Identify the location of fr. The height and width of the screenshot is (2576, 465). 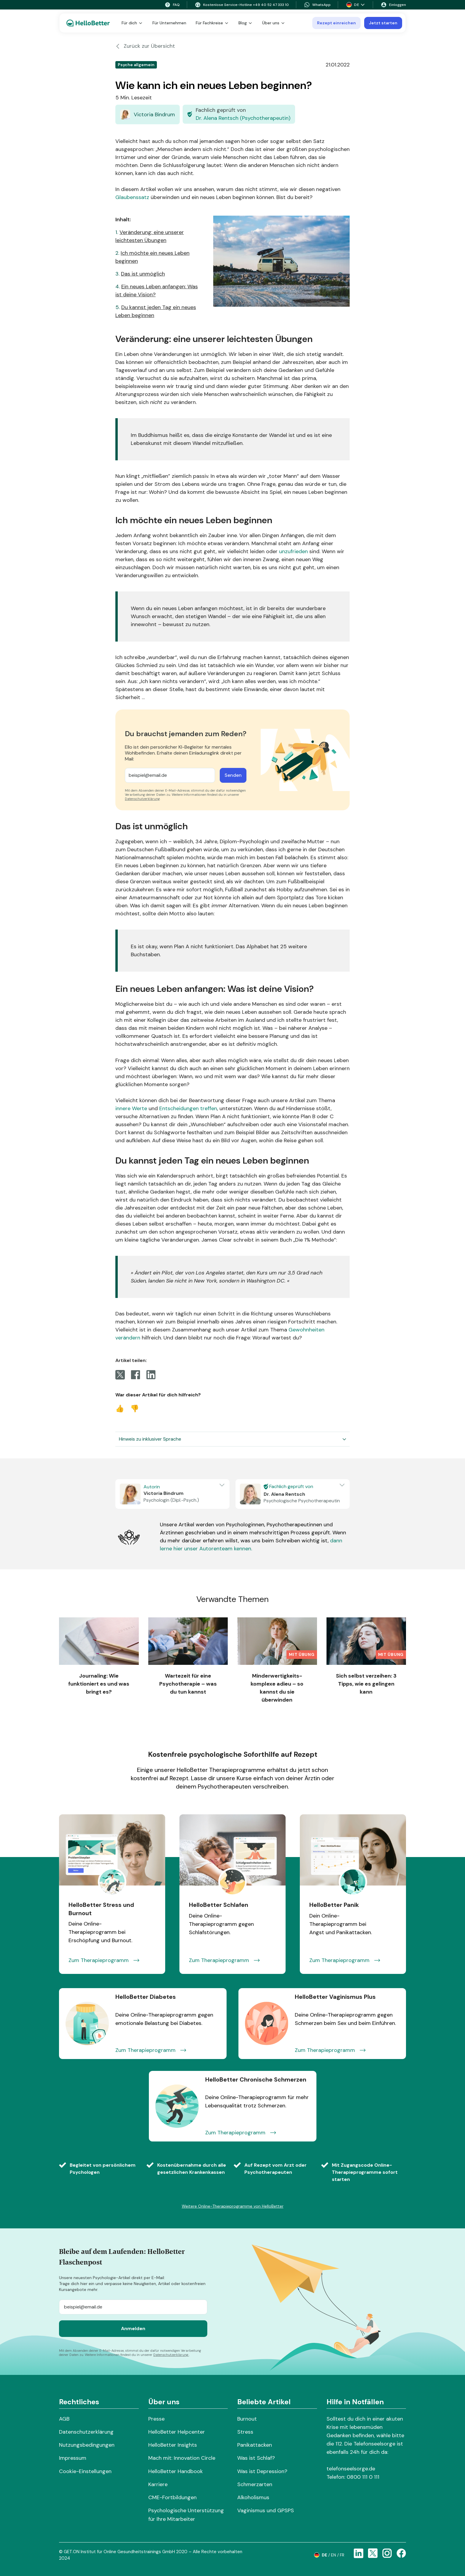
(342, 2555).